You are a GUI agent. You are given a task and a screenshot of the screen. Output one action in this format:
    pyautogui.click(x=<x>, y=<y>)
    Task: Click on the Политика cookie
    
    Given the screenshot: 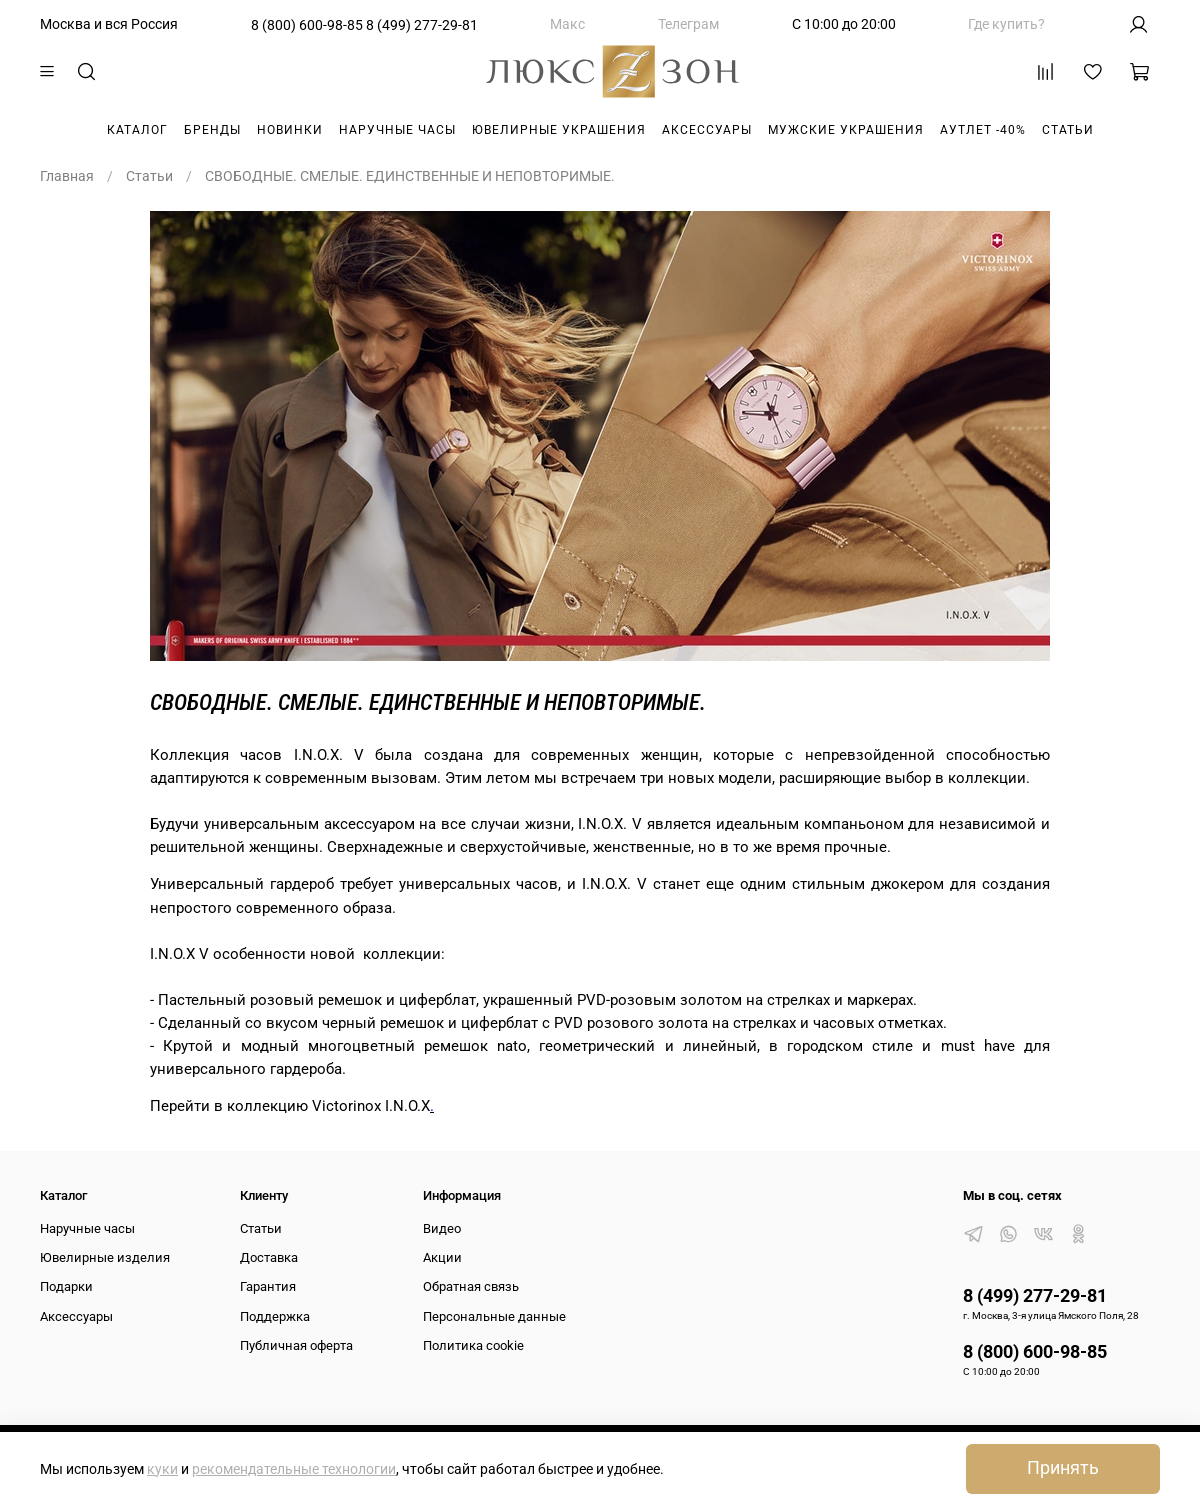 What is the action you would take?
    pyautogui.click(x=473, y=1345)
    